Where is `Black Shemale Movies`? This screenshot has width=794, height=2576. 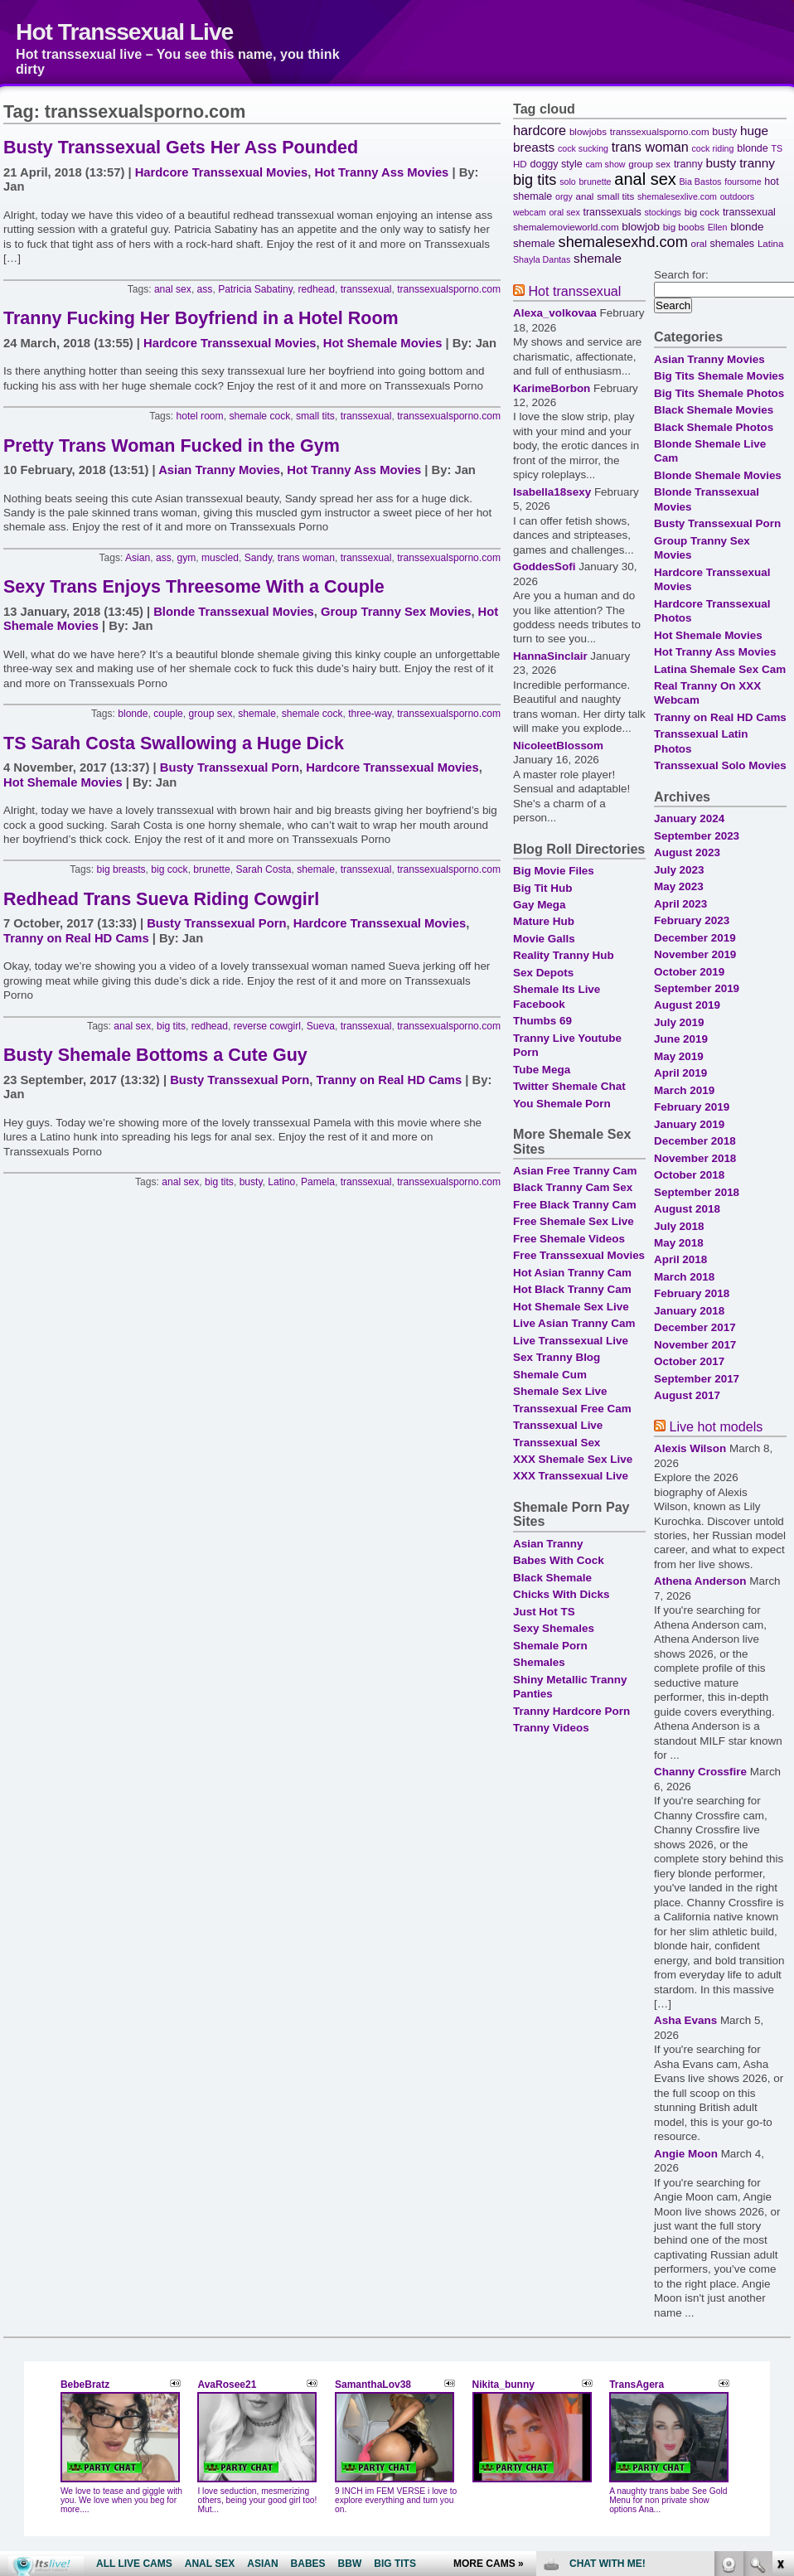 Black Shemale Movies is located at coordinates (713, 410).